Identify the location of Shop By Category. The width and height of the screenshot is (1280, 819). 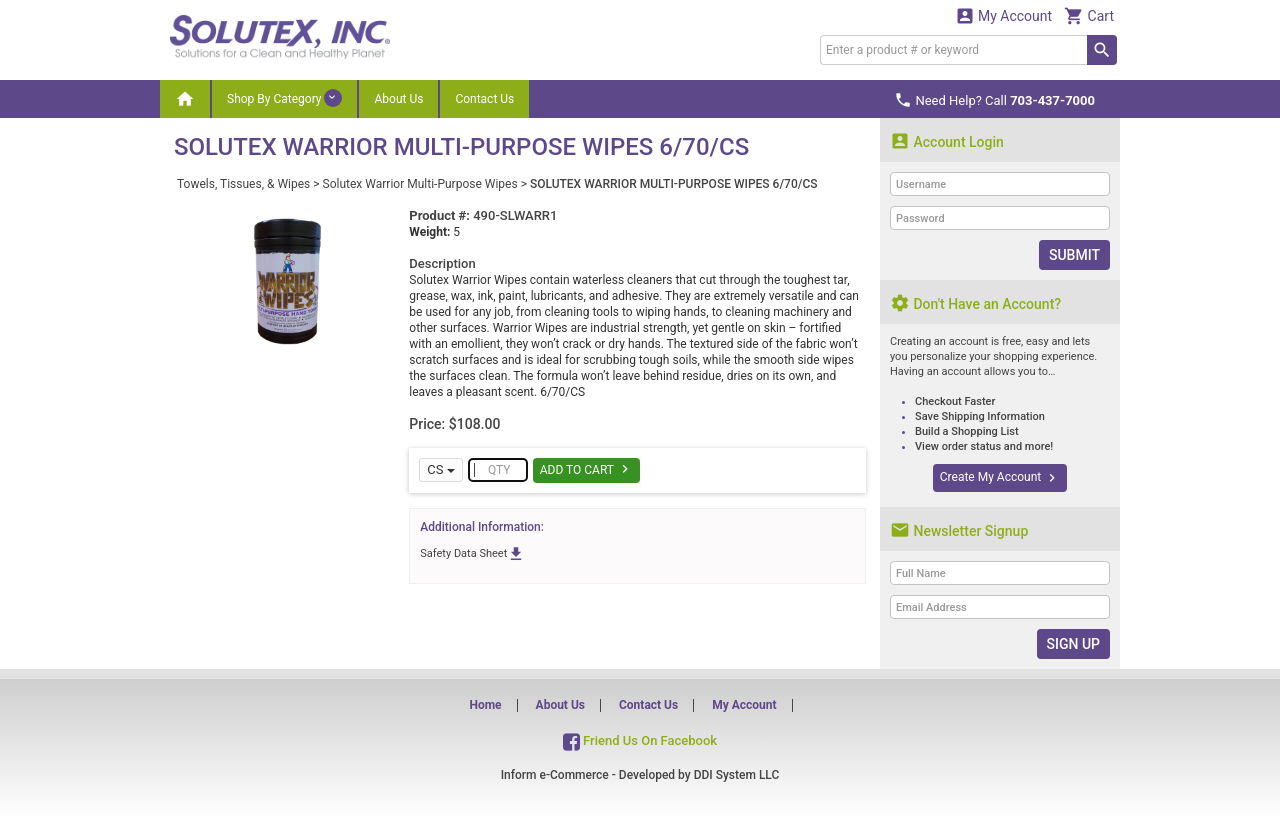
(284, 98).